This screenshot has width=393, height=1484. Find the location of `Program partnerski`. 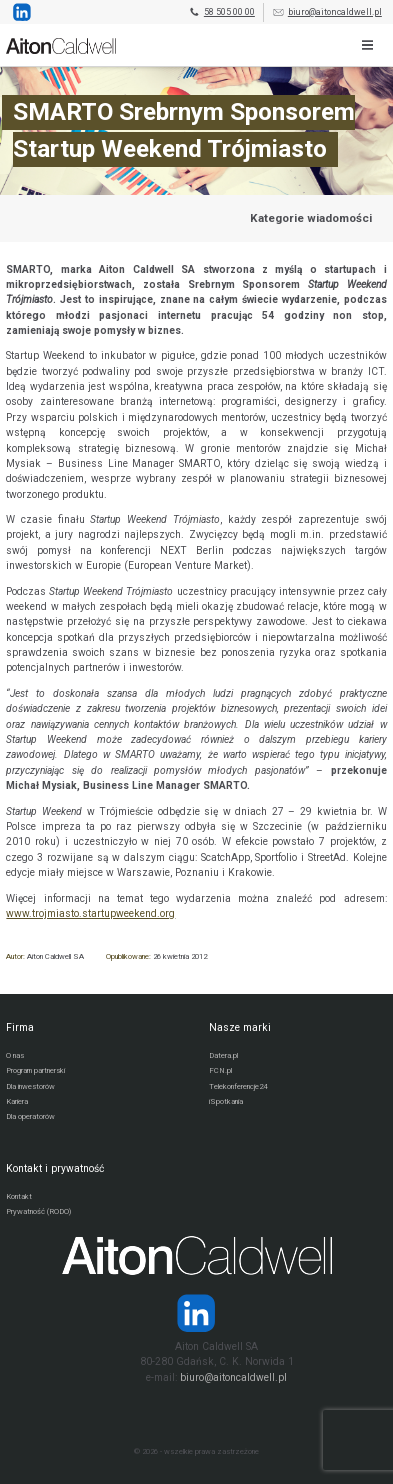

Program partnerski is located at coordinates (35, 1070).